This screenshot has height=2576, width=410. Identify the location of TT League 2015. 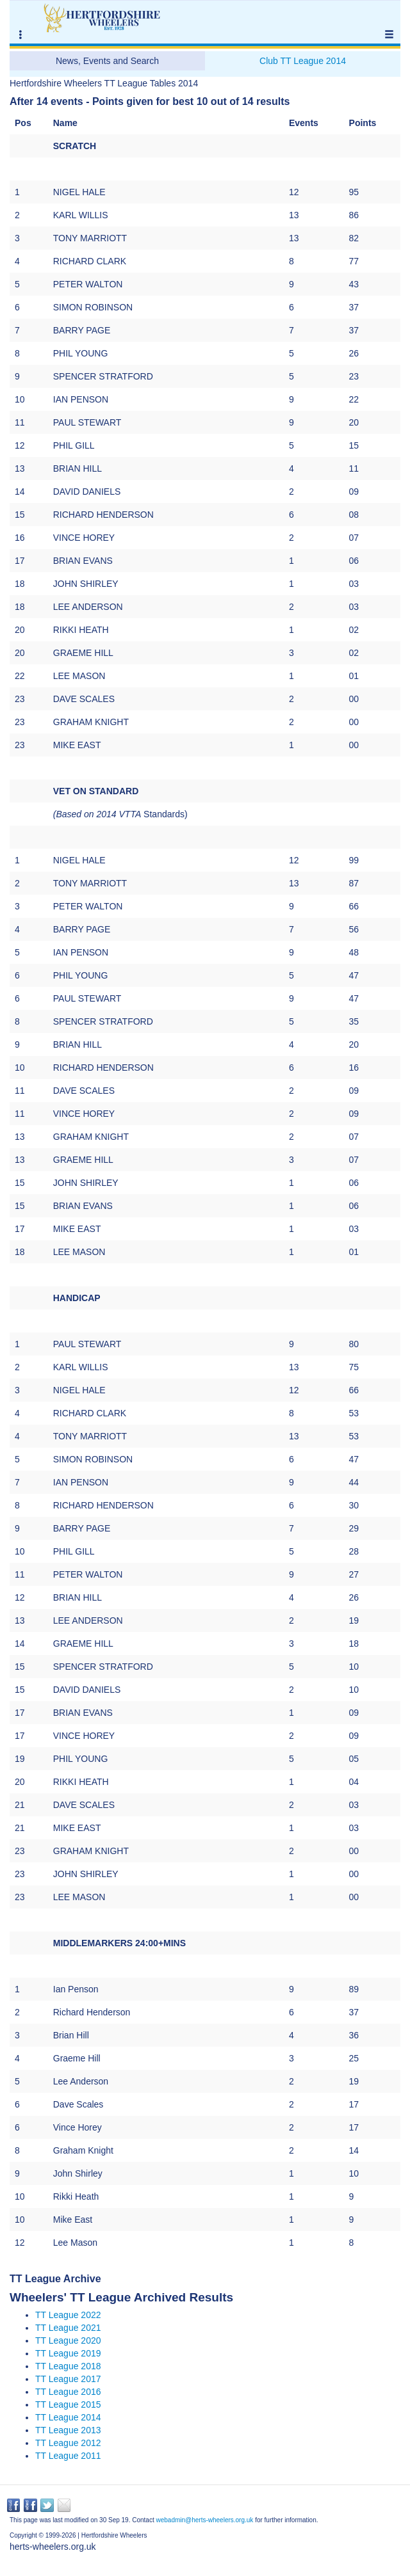
(68, 2404).